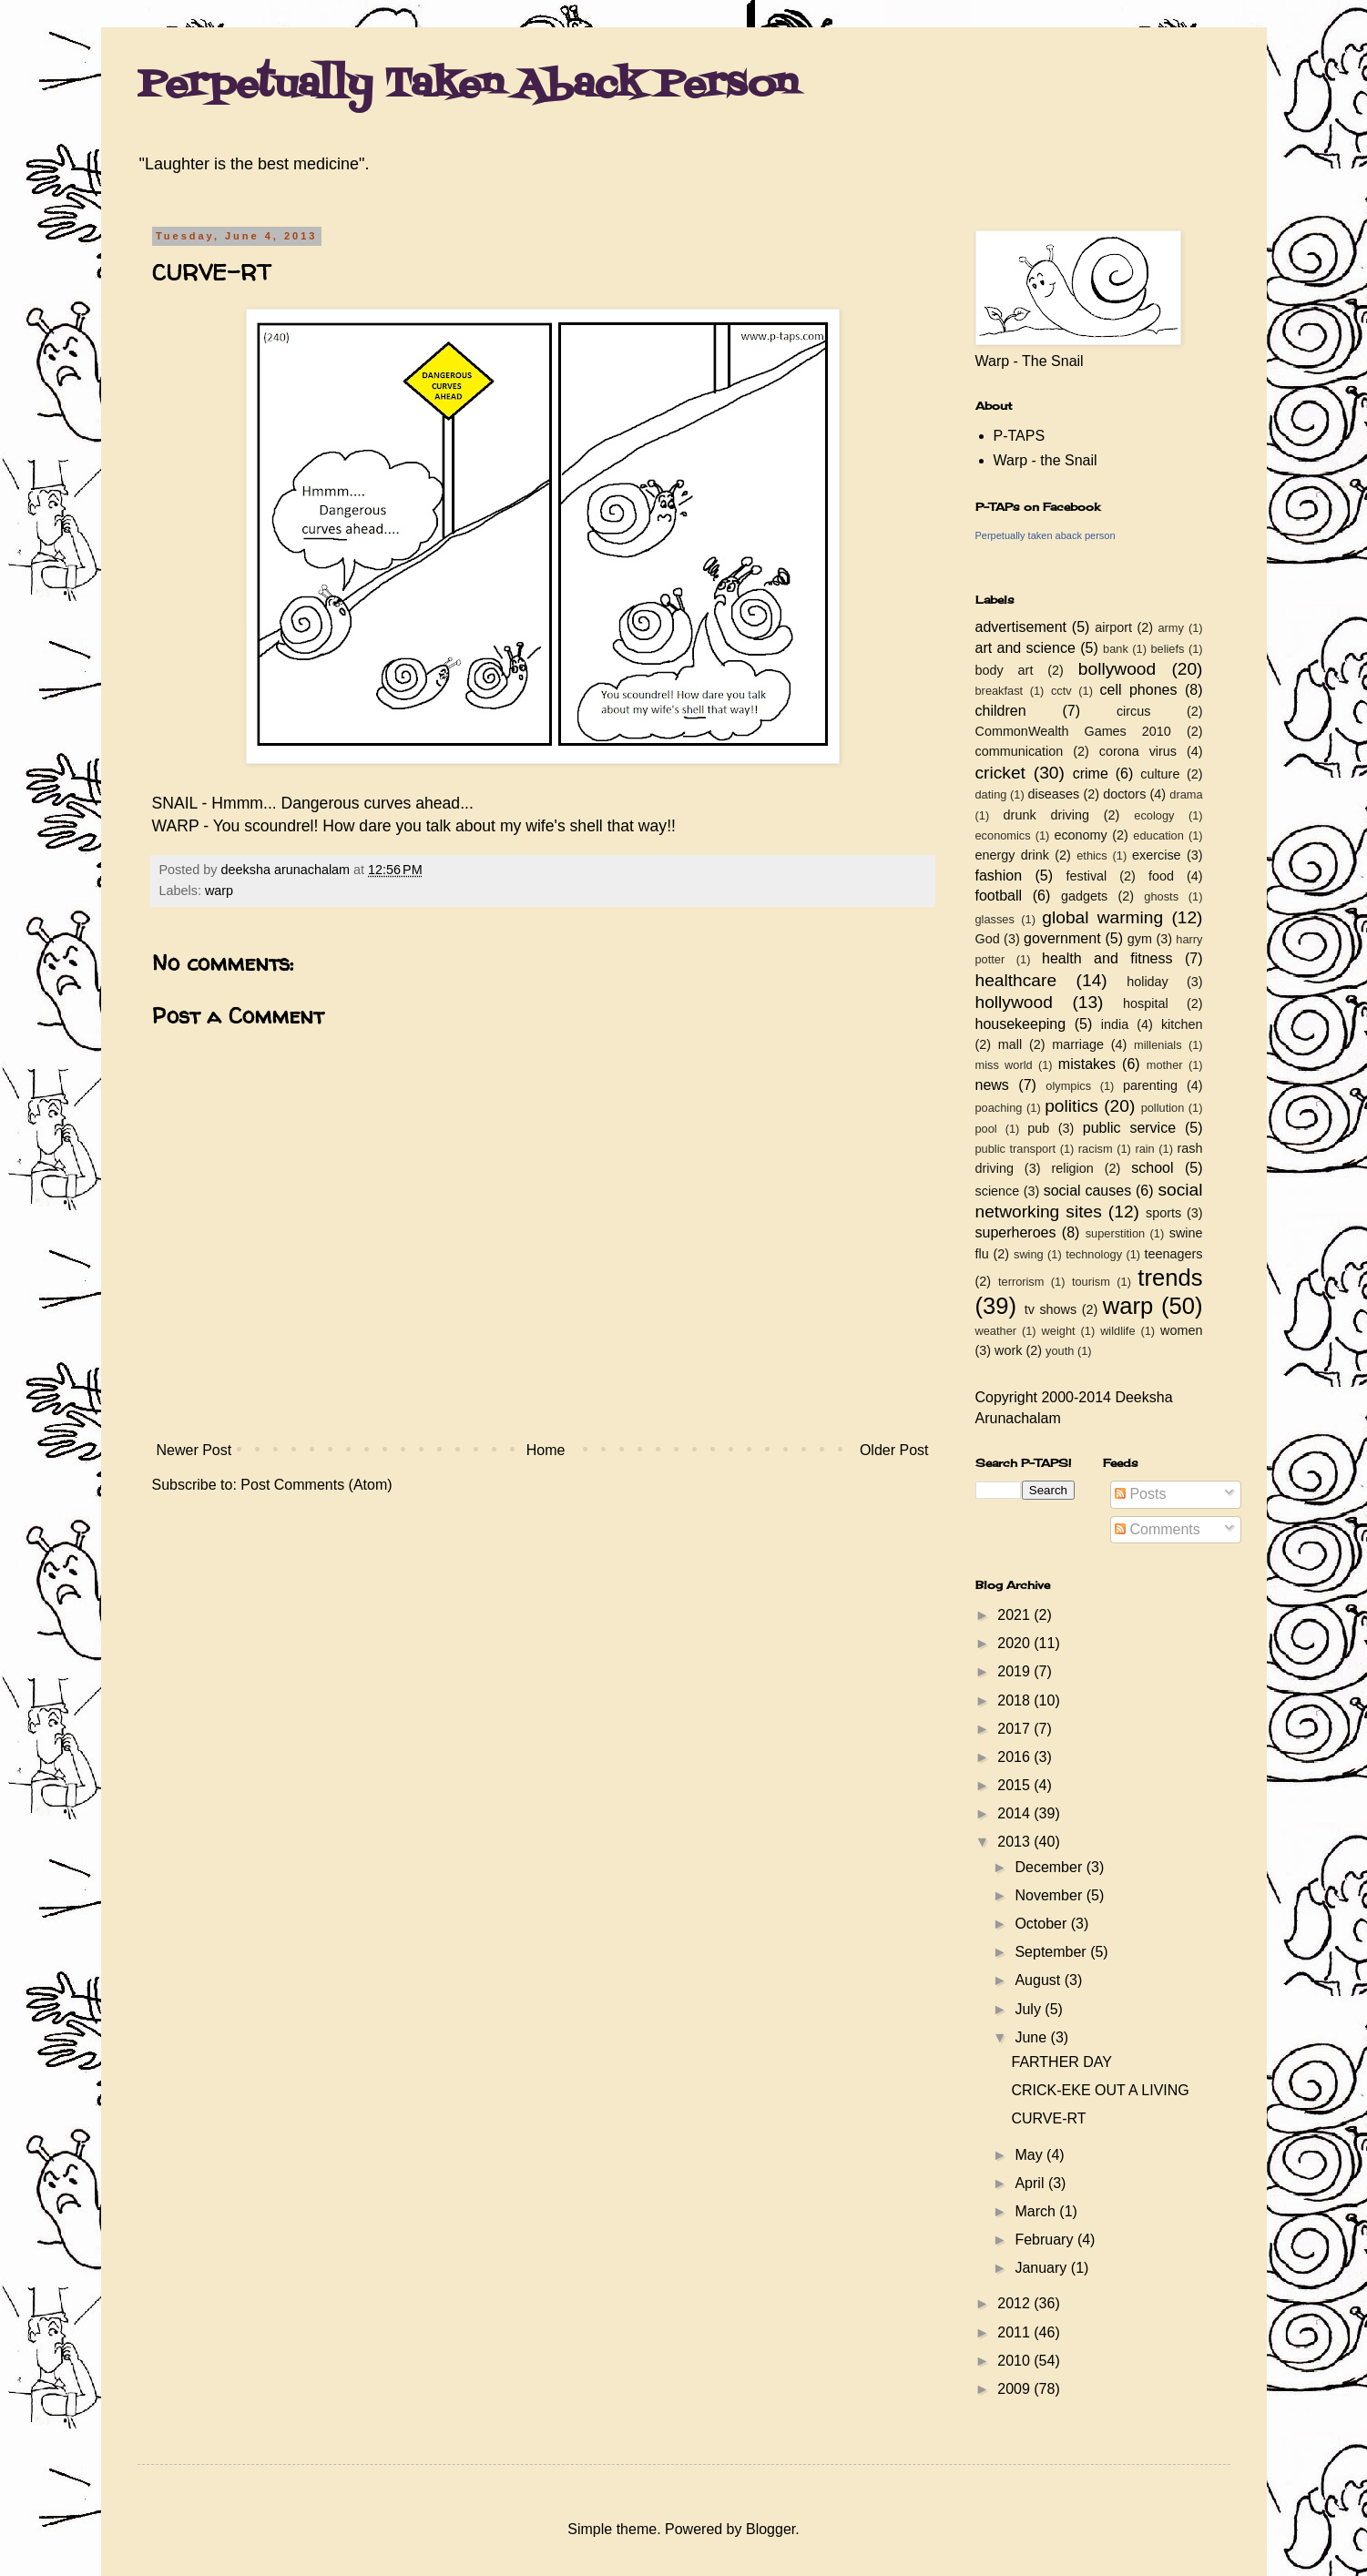 This screenshot has width=1367, height=2576. What do you see at coordinates (1032, 2037) in the screenshot?
I see `June` at bounding box center [1032, 2037].